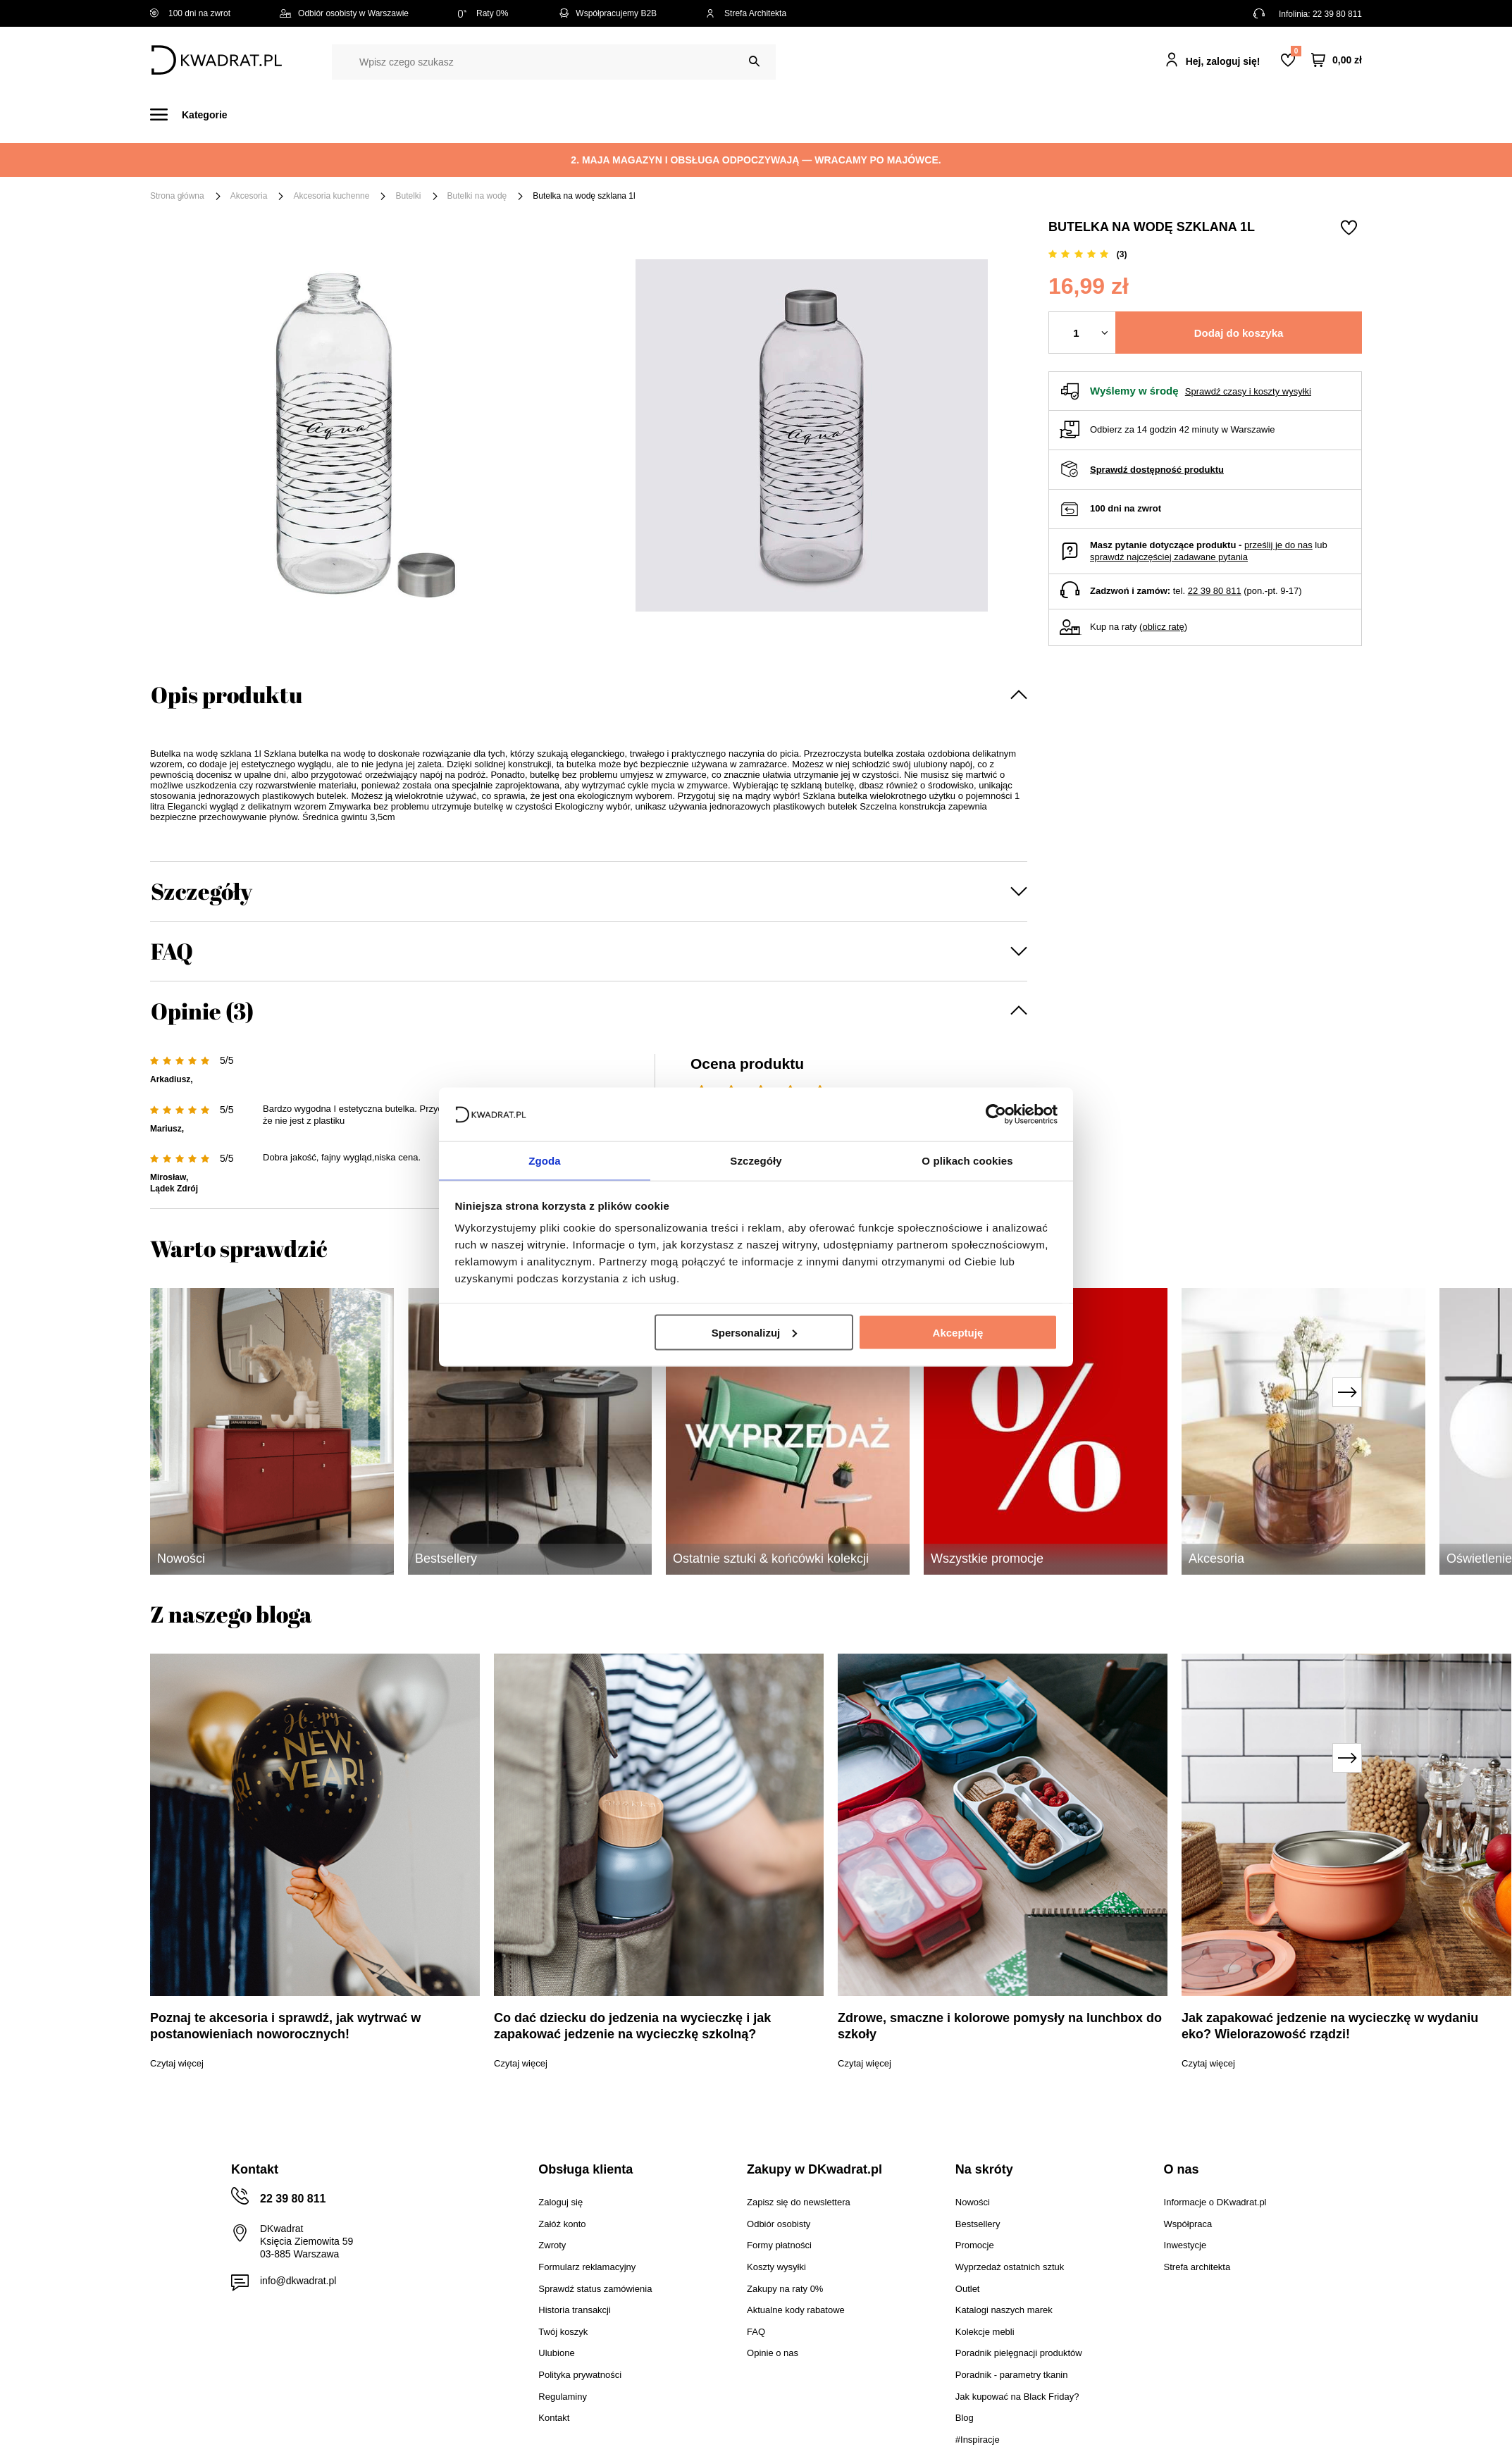  What do you see at coordinates (1223, 61) in the screenshot?
I see `Hej, zaloguj się!` at bounding box center [1223, 61].